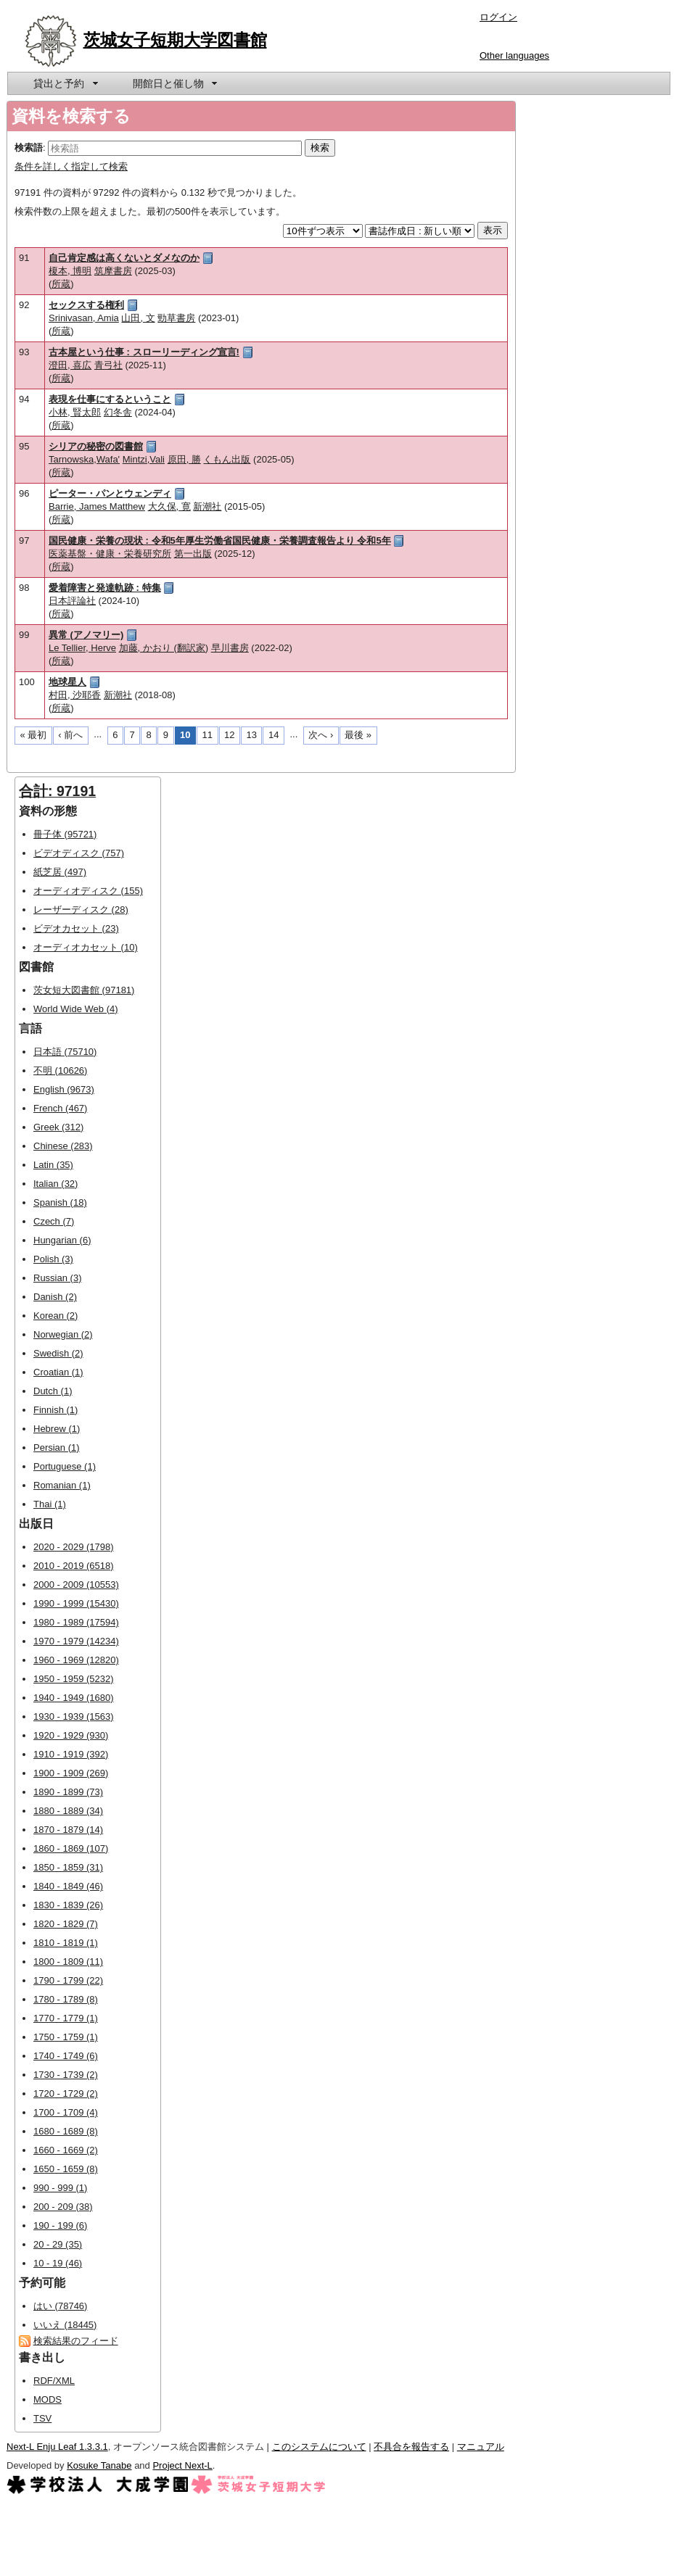 This screenshot has width=674, height=2576. I want to click on 次へ ›, so click(320, 734).